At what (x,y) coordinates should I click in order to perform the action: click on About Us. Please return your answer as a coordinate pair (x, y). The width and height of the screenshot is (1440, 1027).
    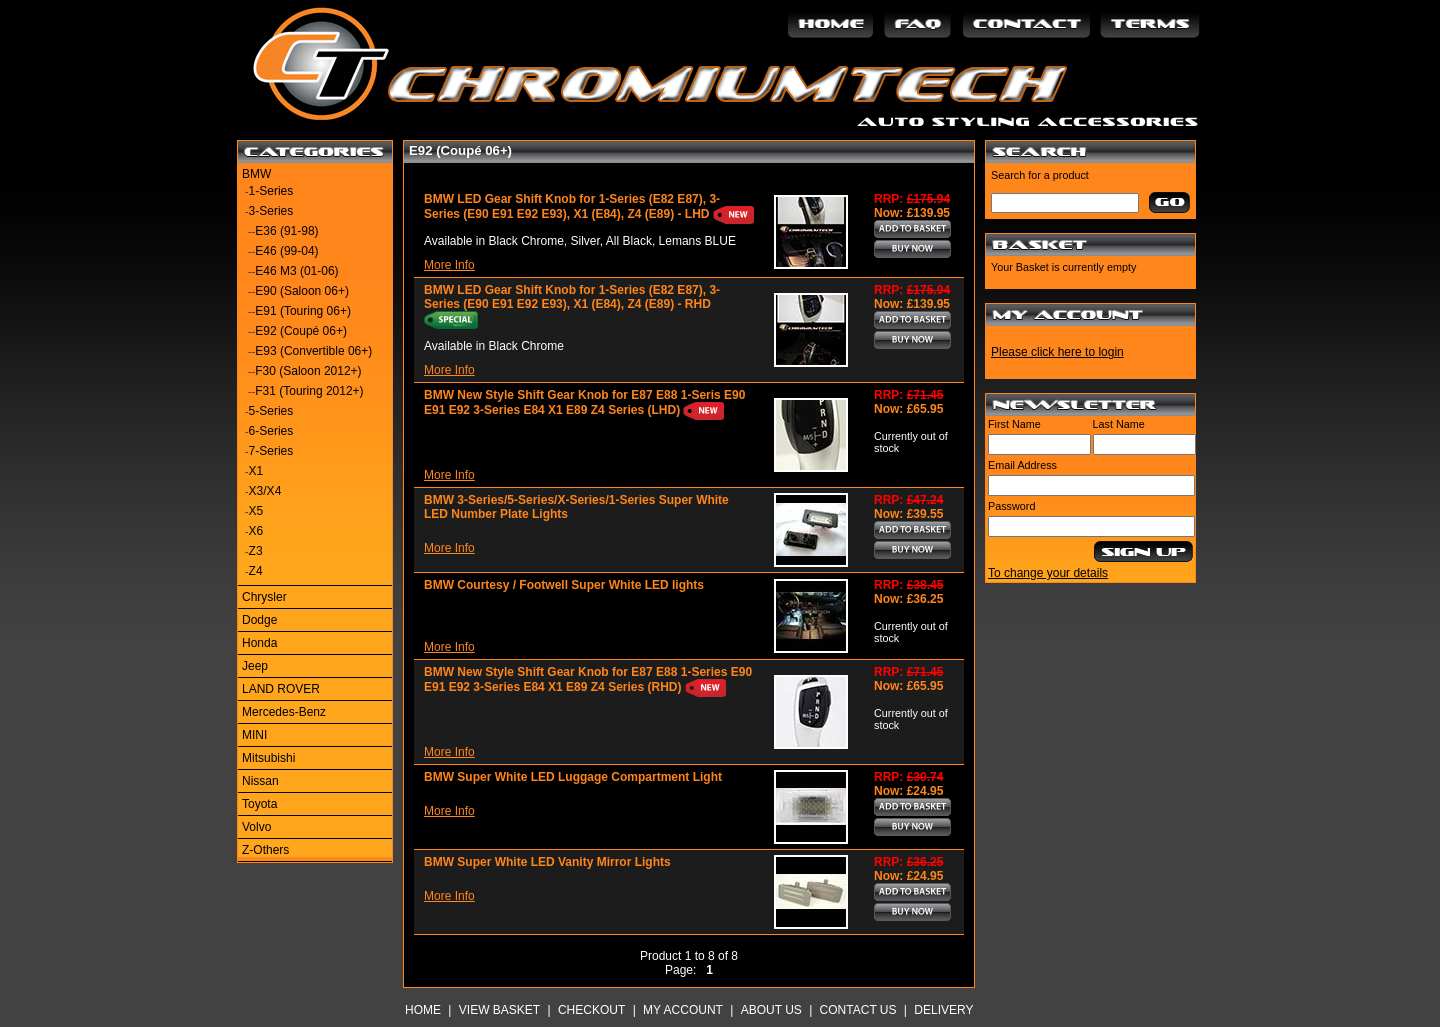
    Looking at the image, I should click on (771, 1010).